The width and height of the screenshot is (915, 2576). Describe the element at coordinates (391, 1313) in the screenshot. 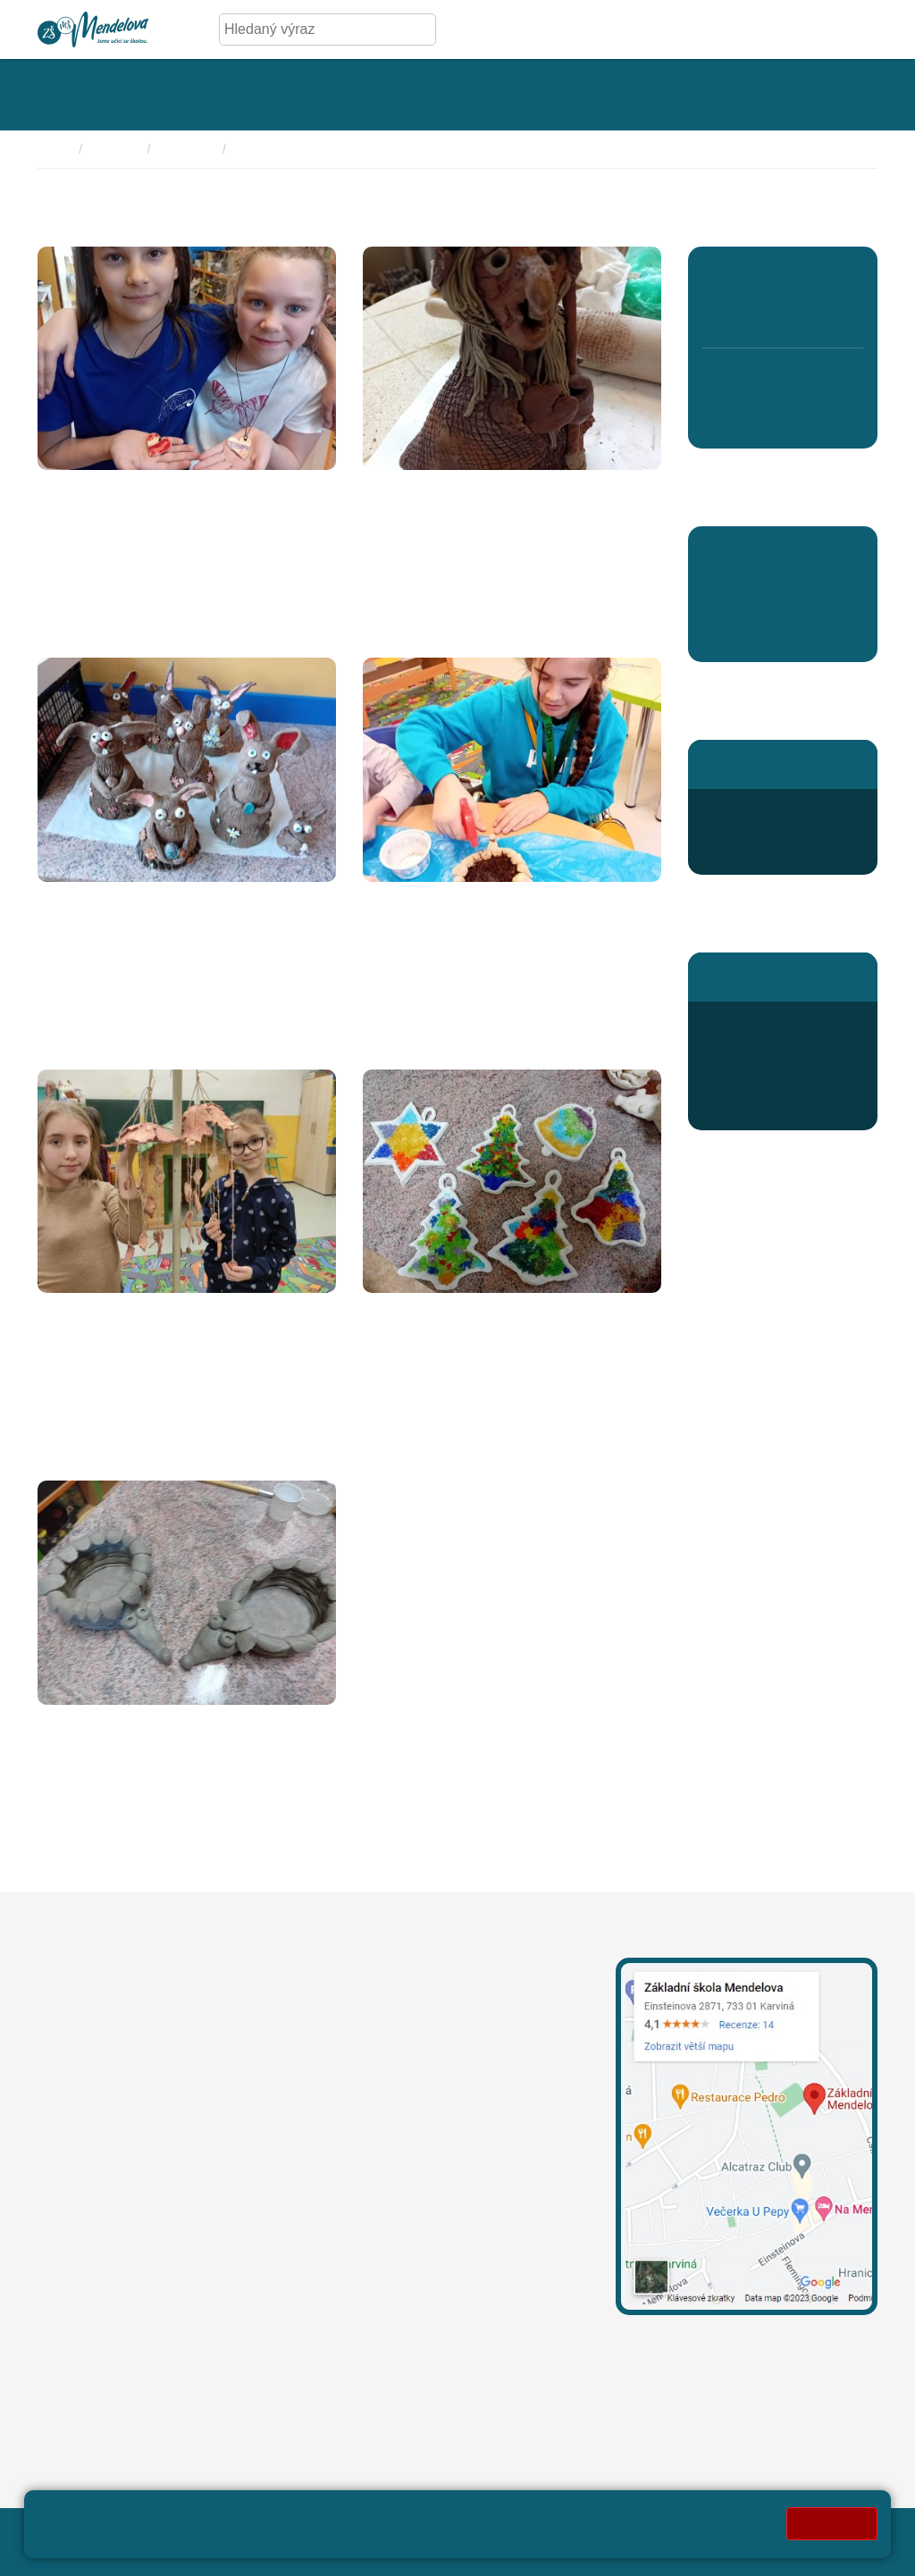

I see `Vánoce` at that location.